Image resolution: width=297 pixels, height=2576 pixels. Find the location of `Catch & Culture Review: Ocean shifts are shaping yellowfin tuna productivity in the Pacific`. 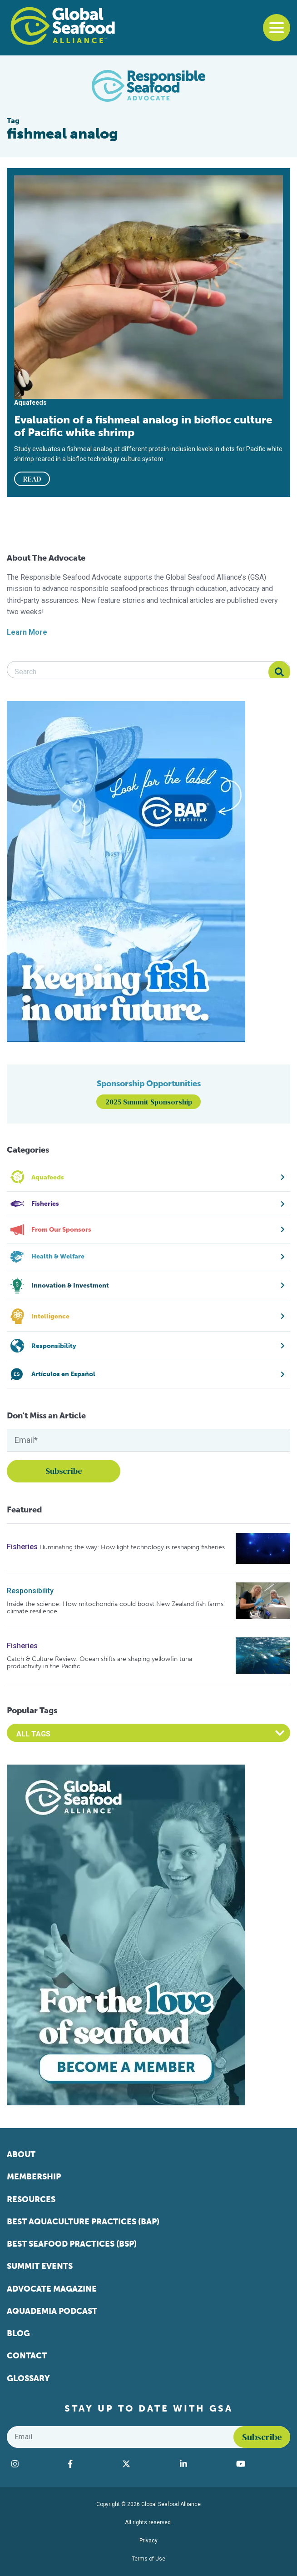

Catch & Culture Review: Ocean shifts are shaping yellowfin tuna productivity in the Pacific is located at coordinates (99, 1663).